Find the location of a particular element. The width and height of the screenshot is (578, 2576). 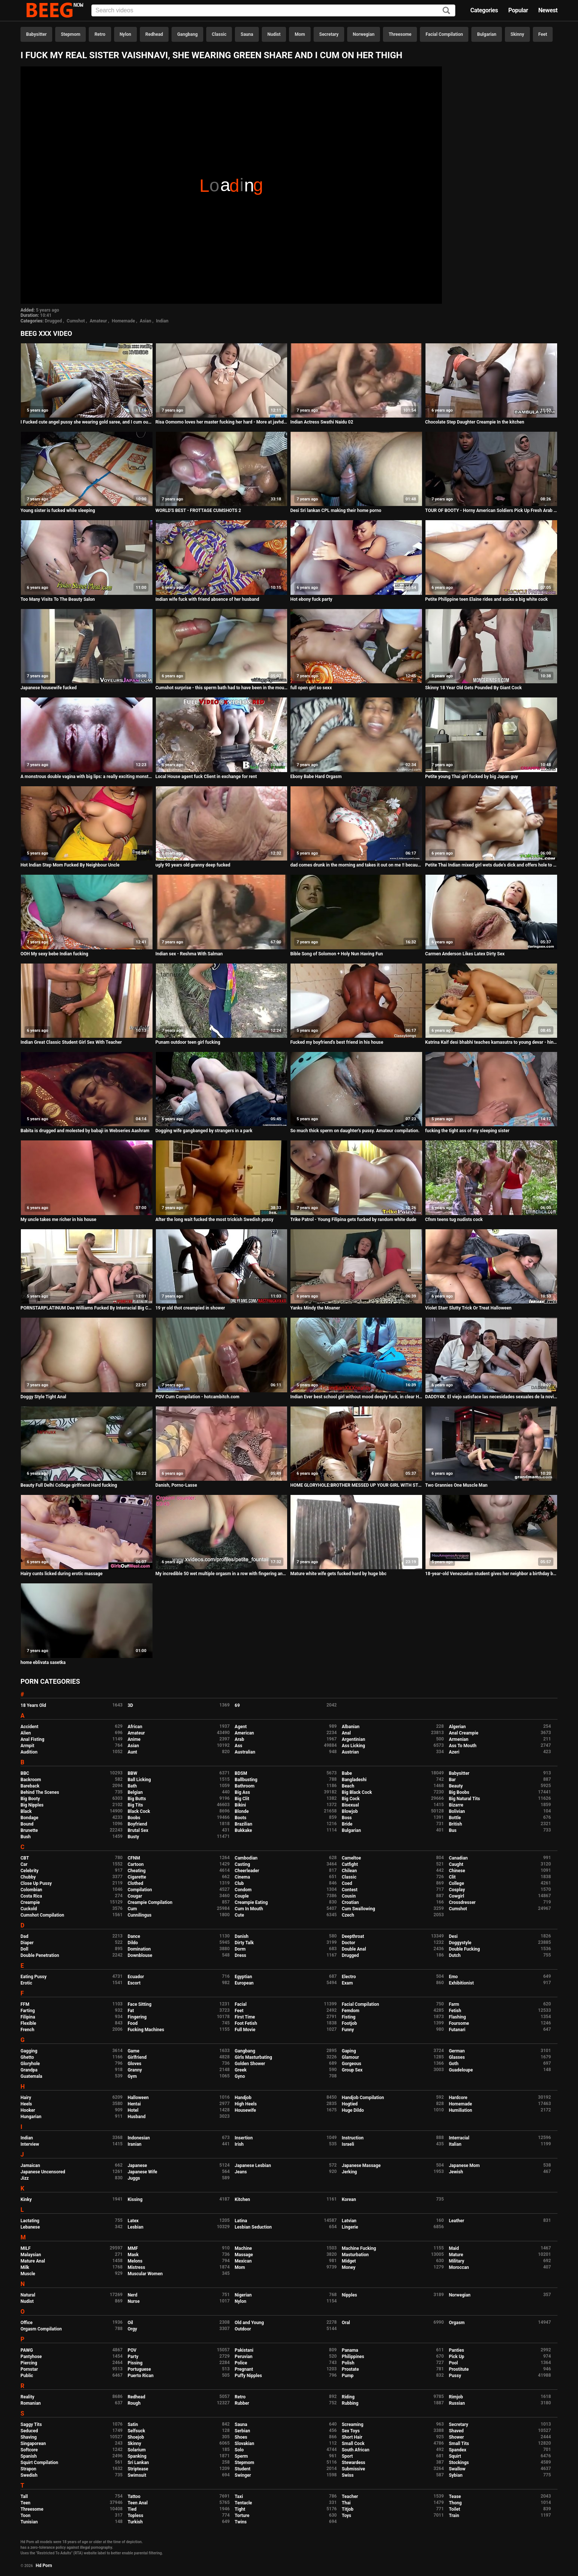

Creampie Eating is located at coordinates (251, 1902).